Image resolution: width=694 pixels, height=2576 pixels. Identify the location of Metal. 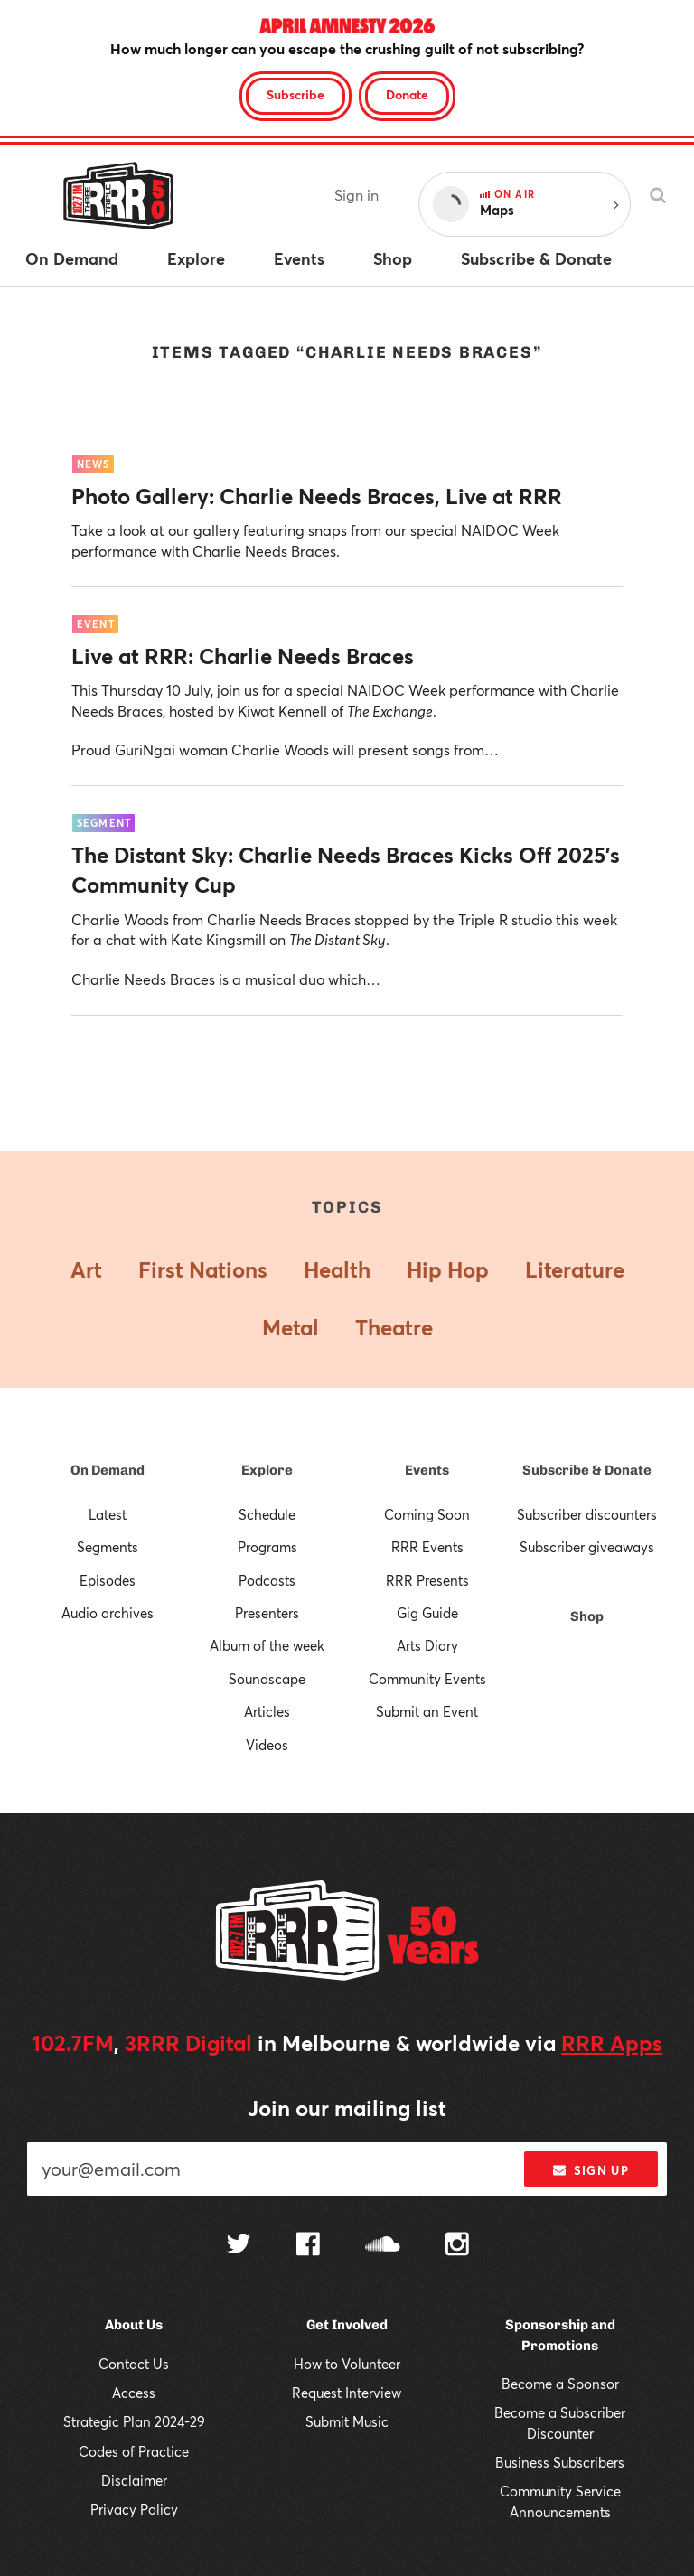
(290, 1327).